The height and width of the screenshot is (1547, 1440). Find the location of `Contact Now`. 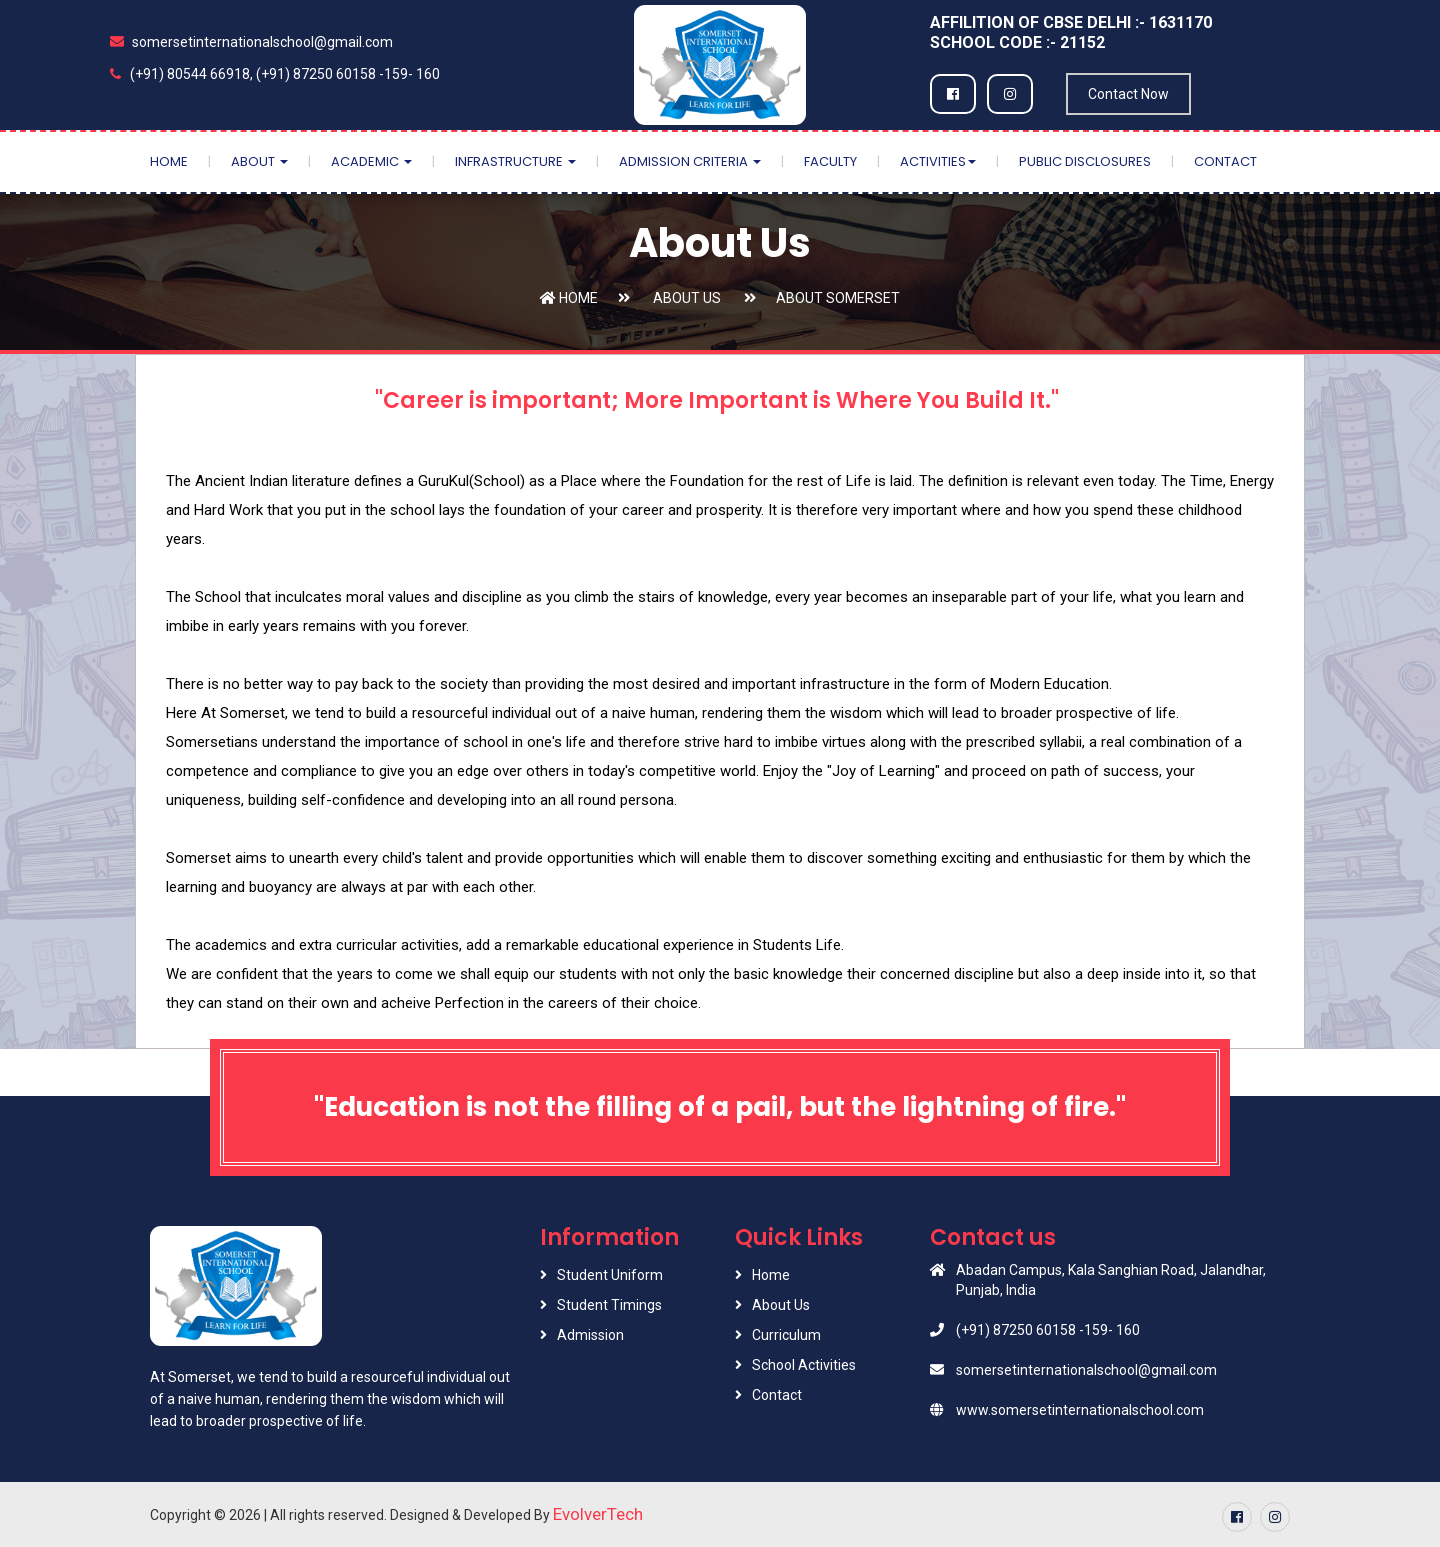

Contact Now is located at coordinates (1128, 94).